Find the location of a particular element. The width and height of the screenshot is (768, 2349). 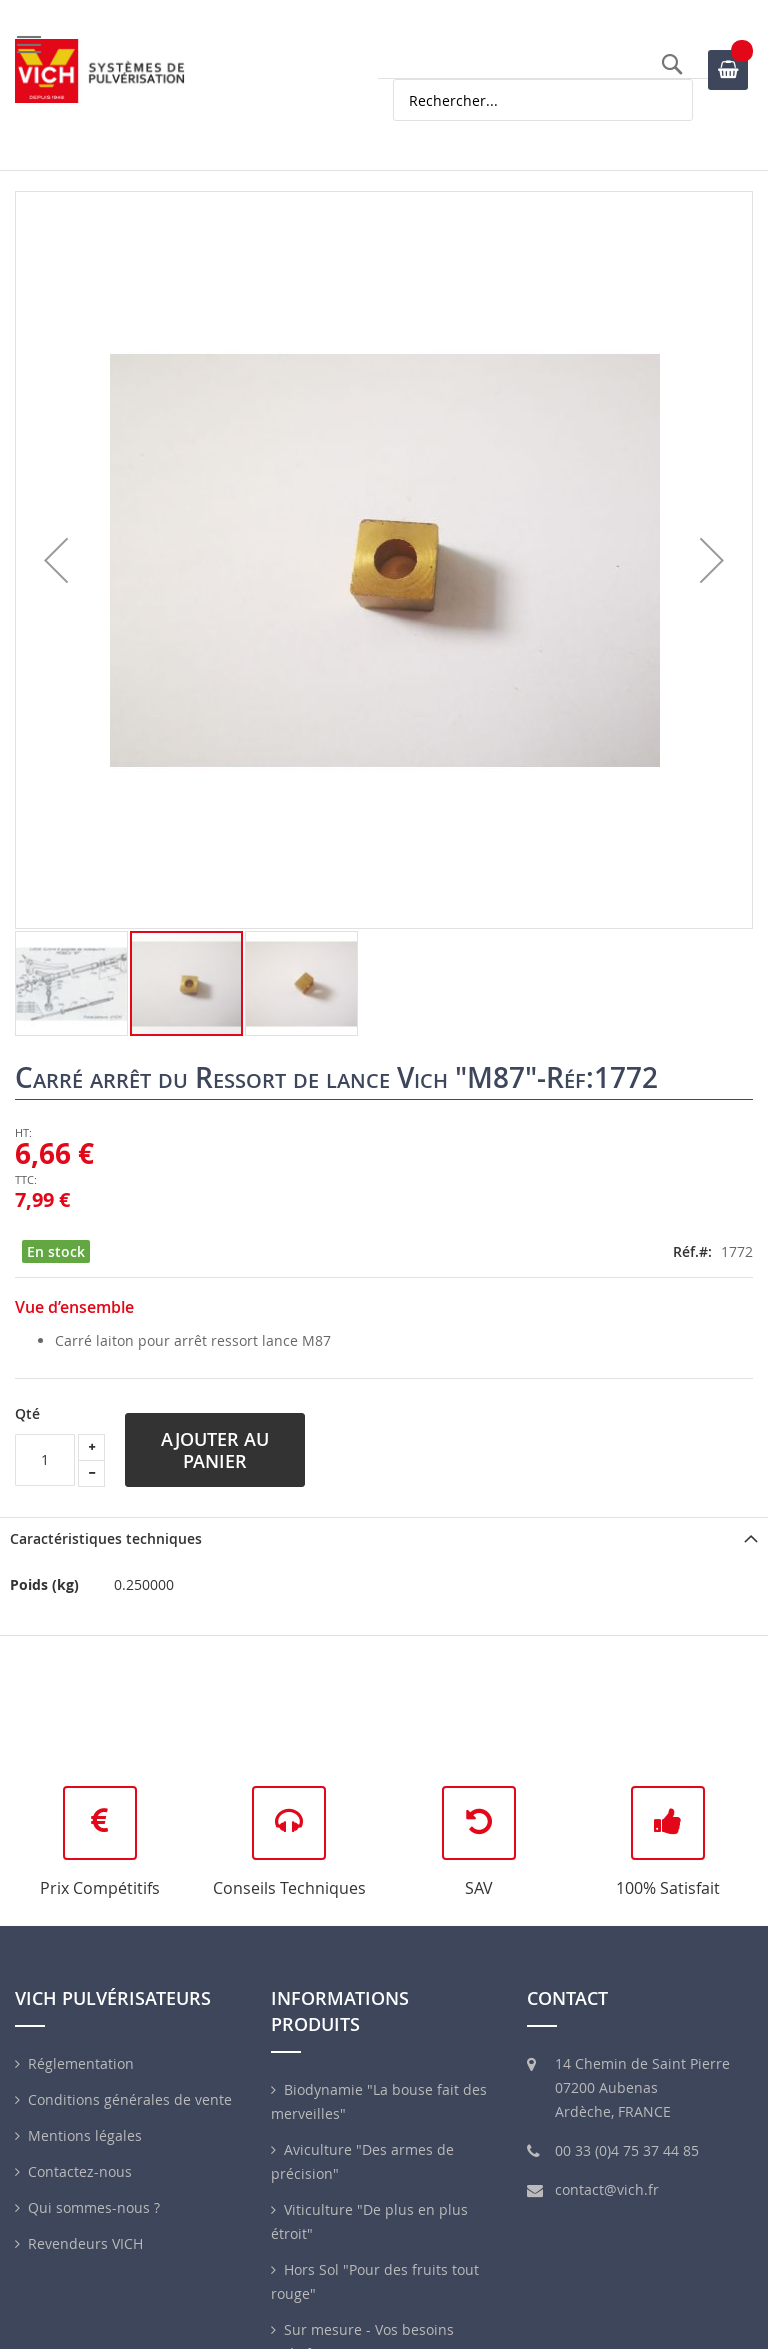

[store logo] is located at coordinates (100, 71).